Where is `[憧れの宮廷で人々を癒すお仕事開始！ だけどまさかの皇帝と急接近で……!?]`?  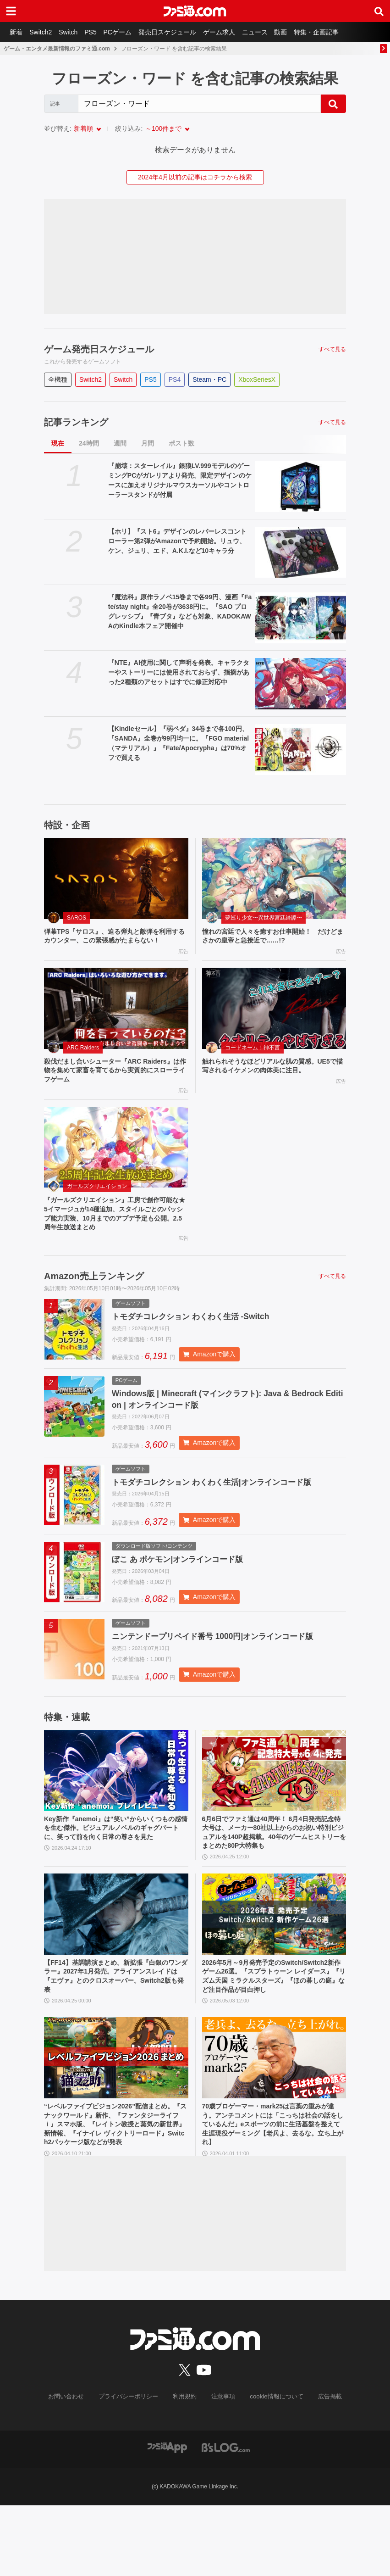
[憧れの宮廷で人々を癒すお仕事開始！ だけどまさかの皇帝と急接近で……!?] is located at coordinates (274, 878).